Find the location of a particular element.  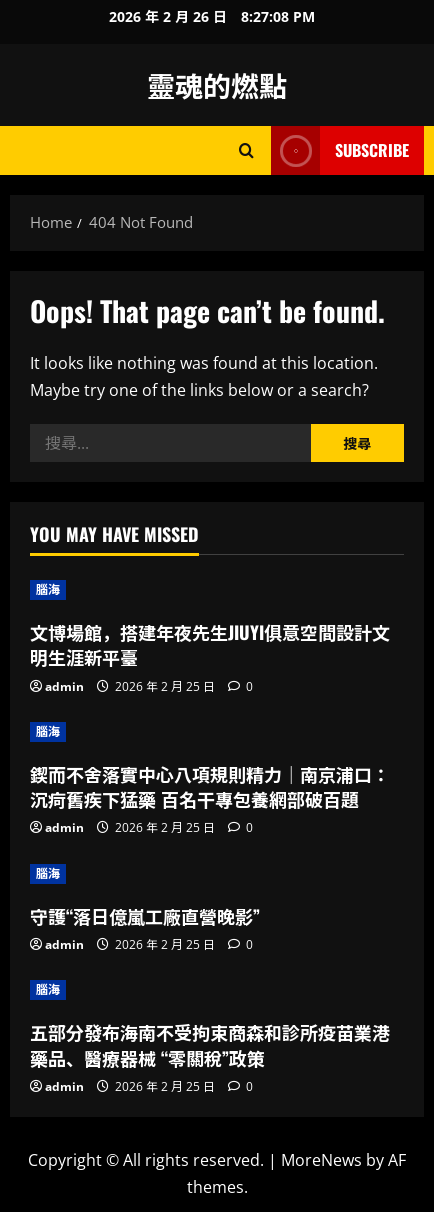

MoreNews is located at coordinates (321, 1160).